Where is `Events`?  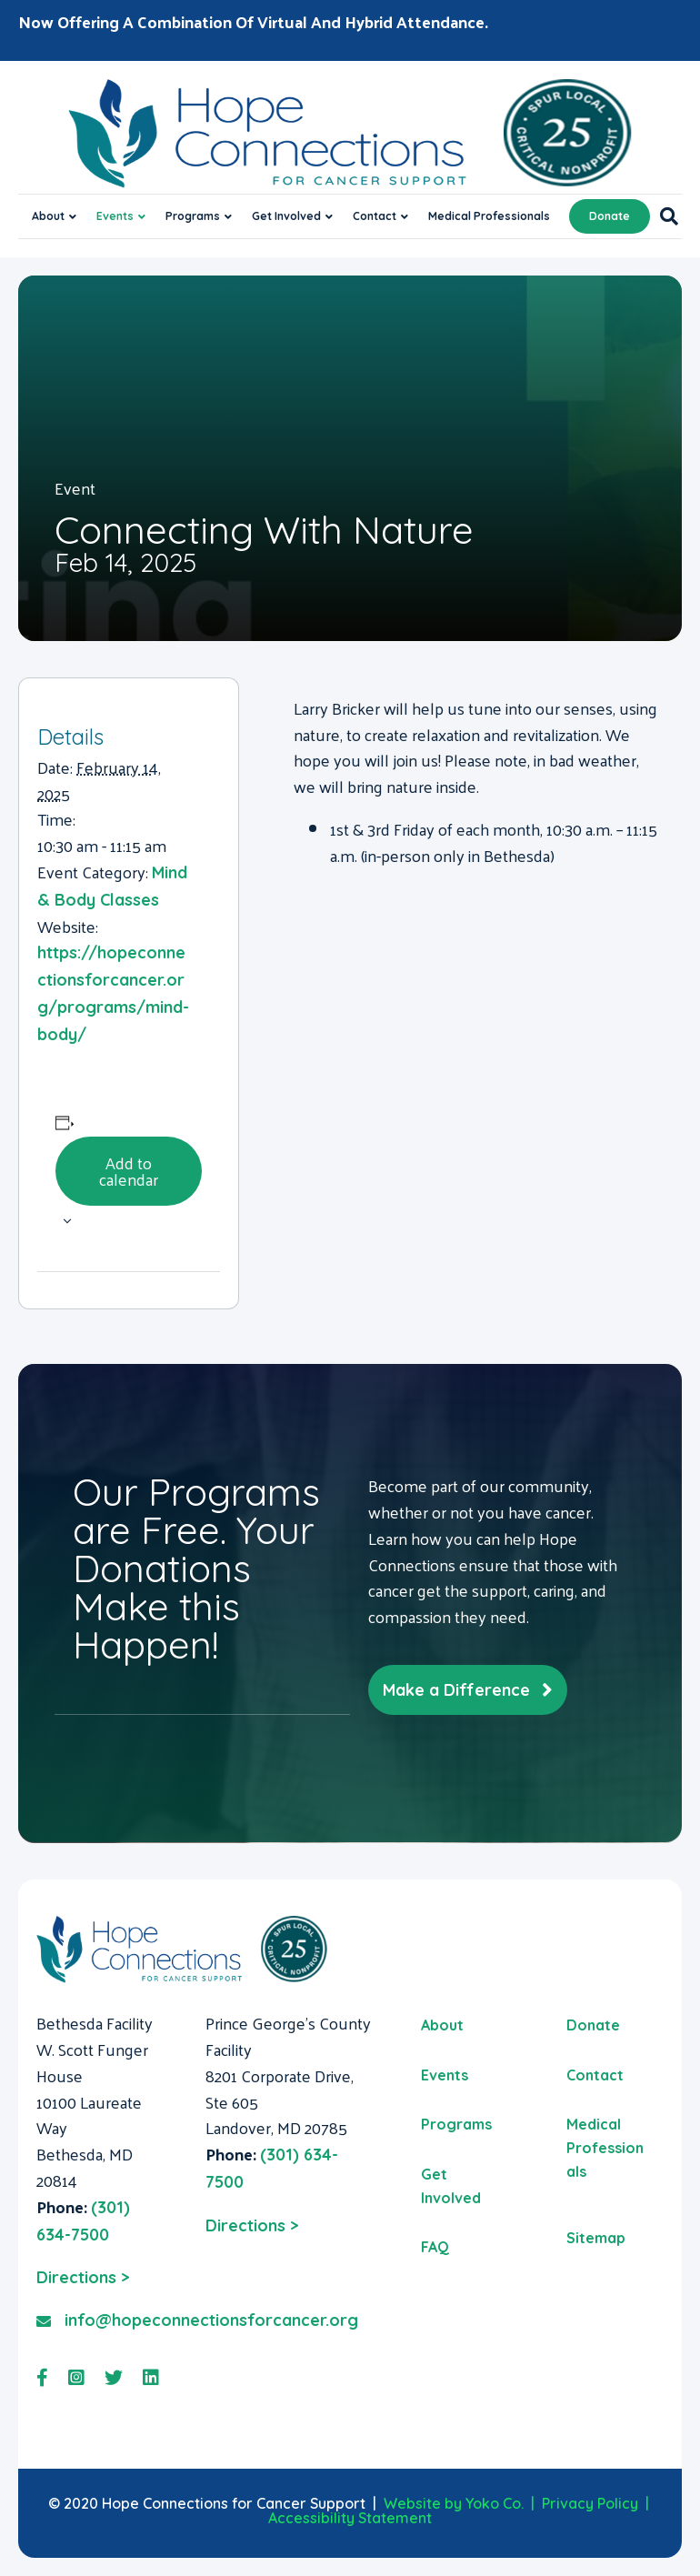 Events is located at coordinates (115, 216).